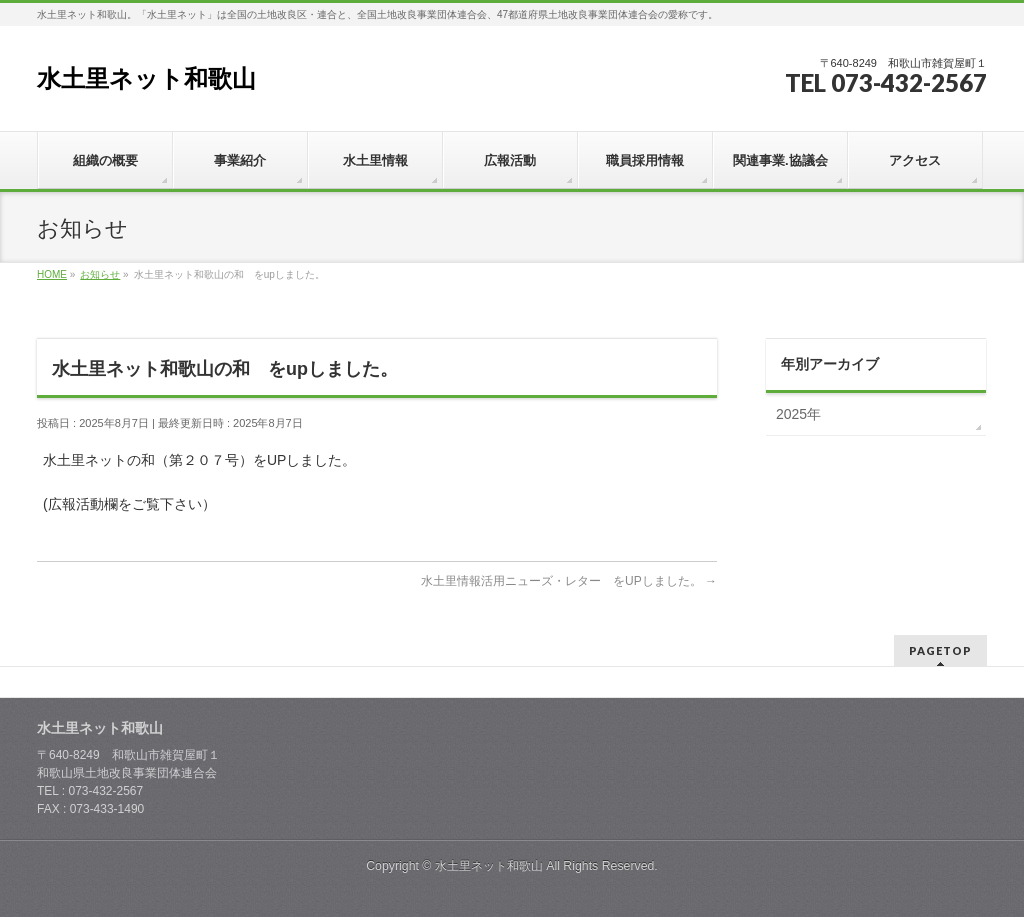 The height and width of the screenshot is (917, 1024). I want to click on 2025年, so click(798, 414).